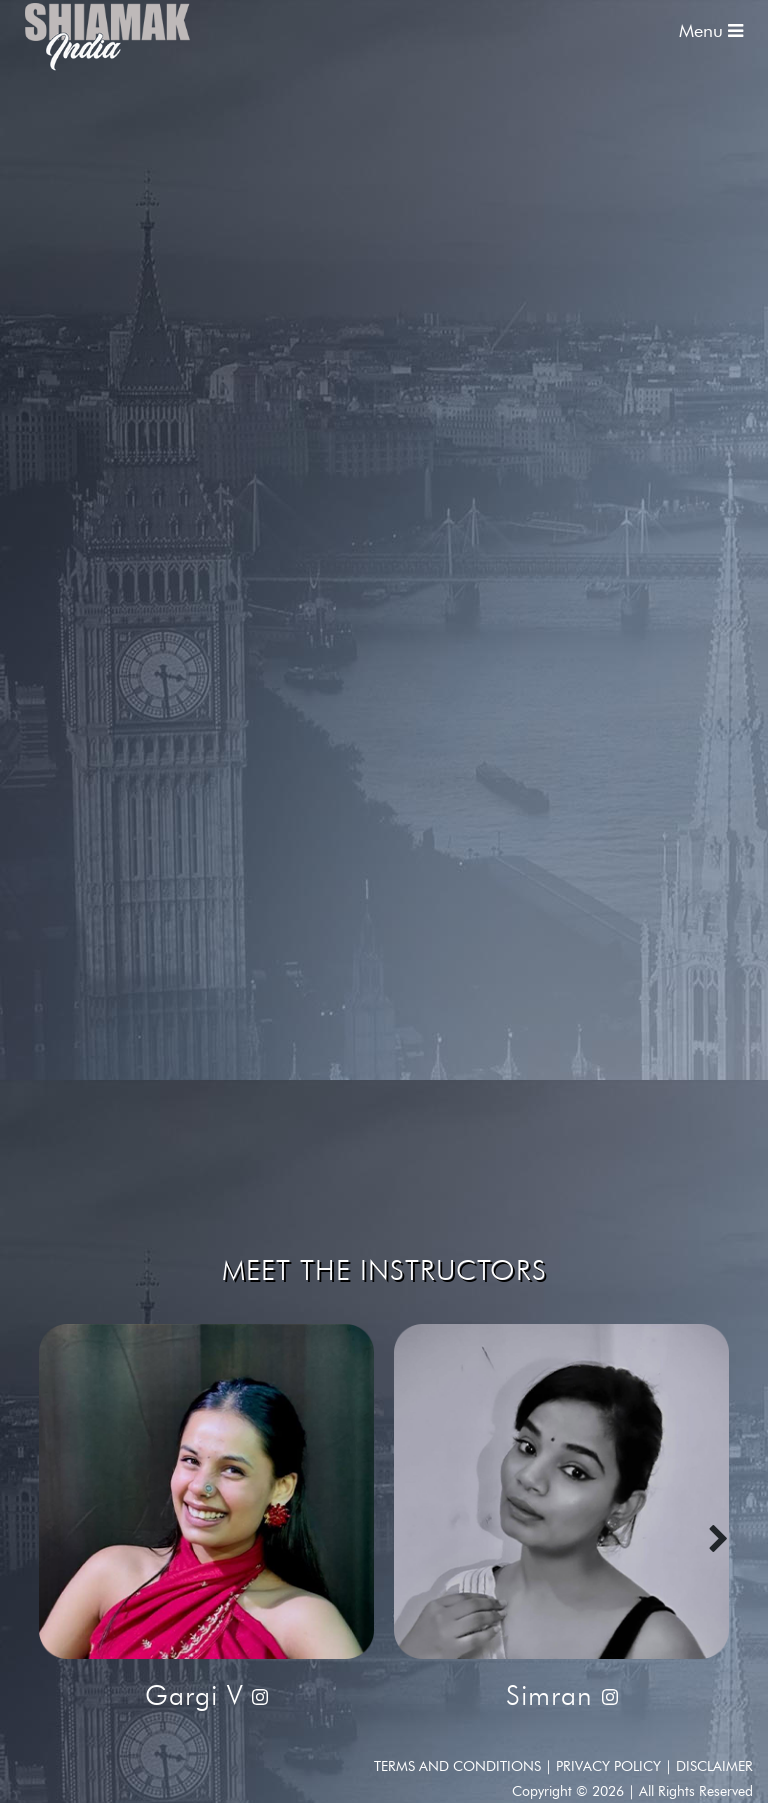 The width and height of the screenshot is (768, 1803). I want to click on Simran, so click(554, 1695).